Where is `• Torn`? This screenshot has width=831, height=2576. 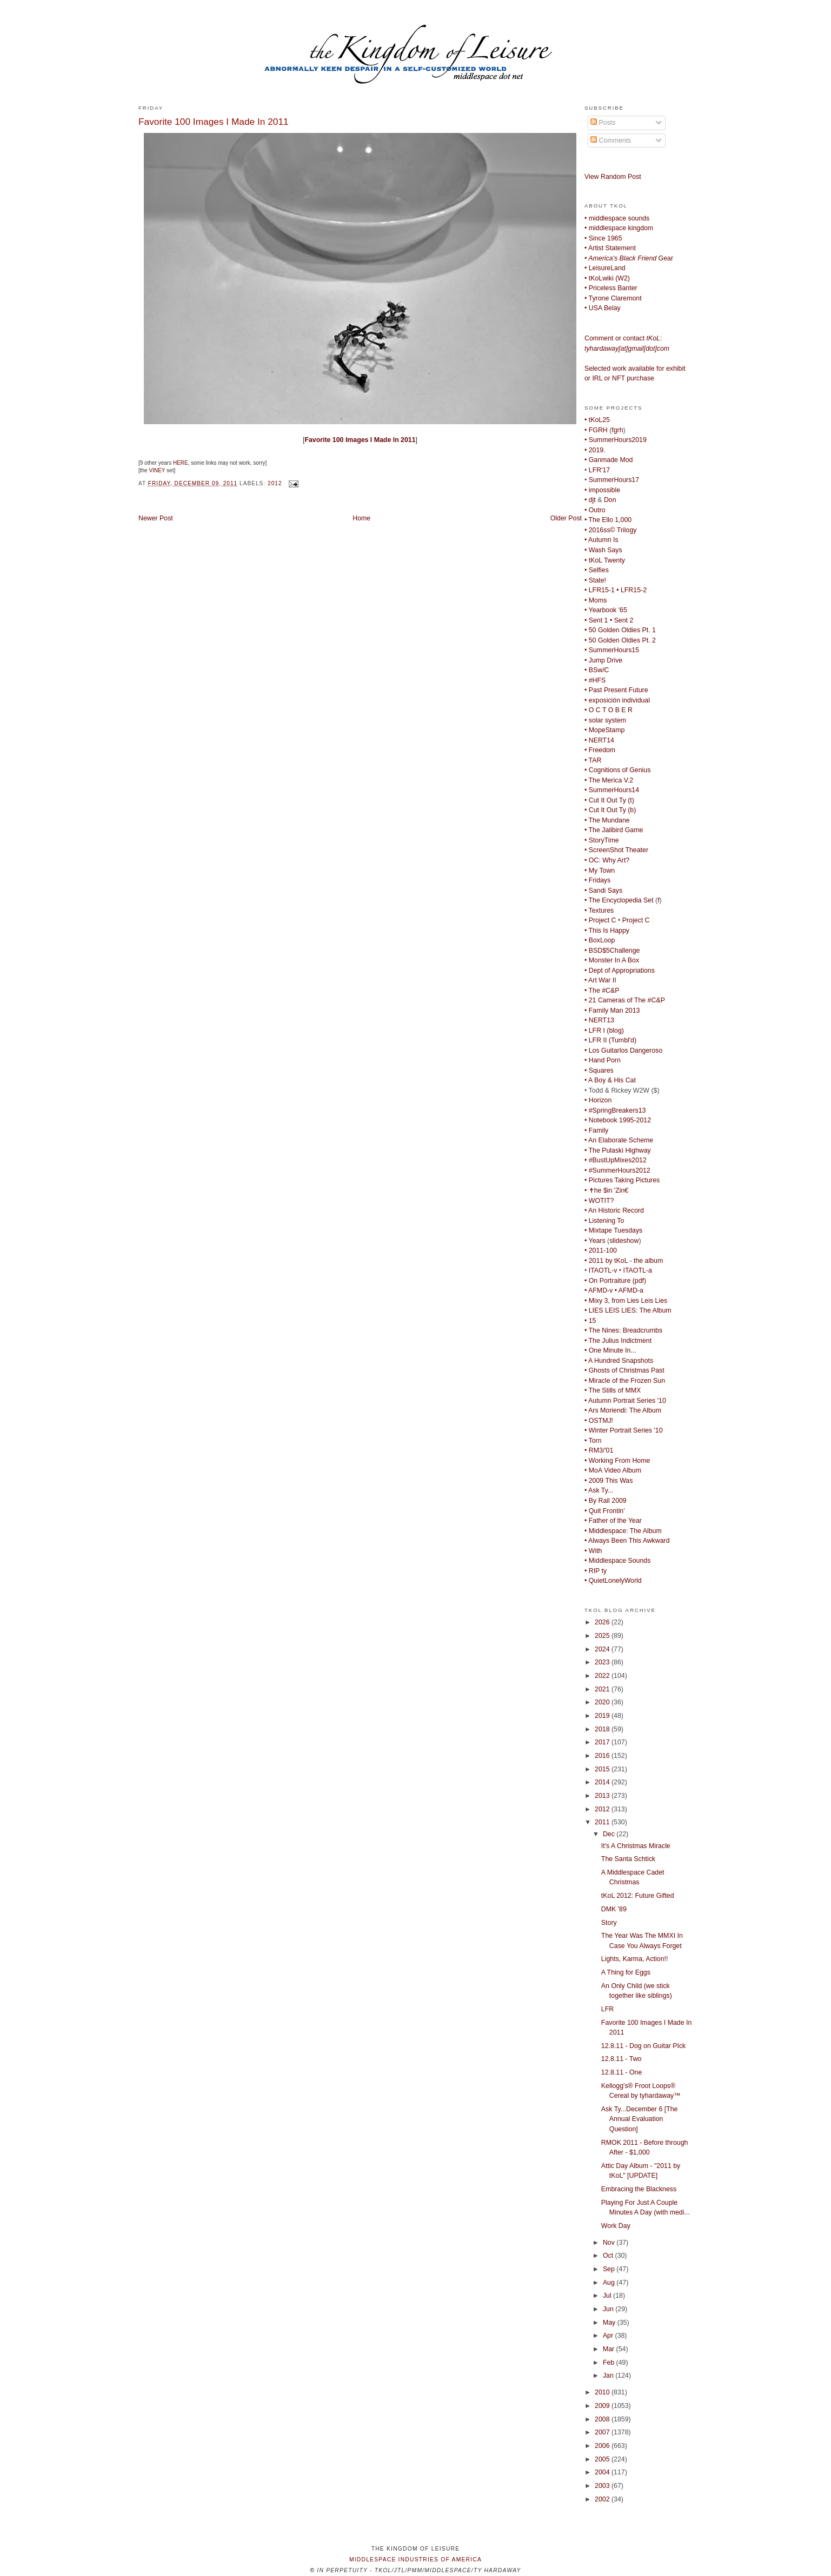
• Torn is located at coordinates (593, 1440).